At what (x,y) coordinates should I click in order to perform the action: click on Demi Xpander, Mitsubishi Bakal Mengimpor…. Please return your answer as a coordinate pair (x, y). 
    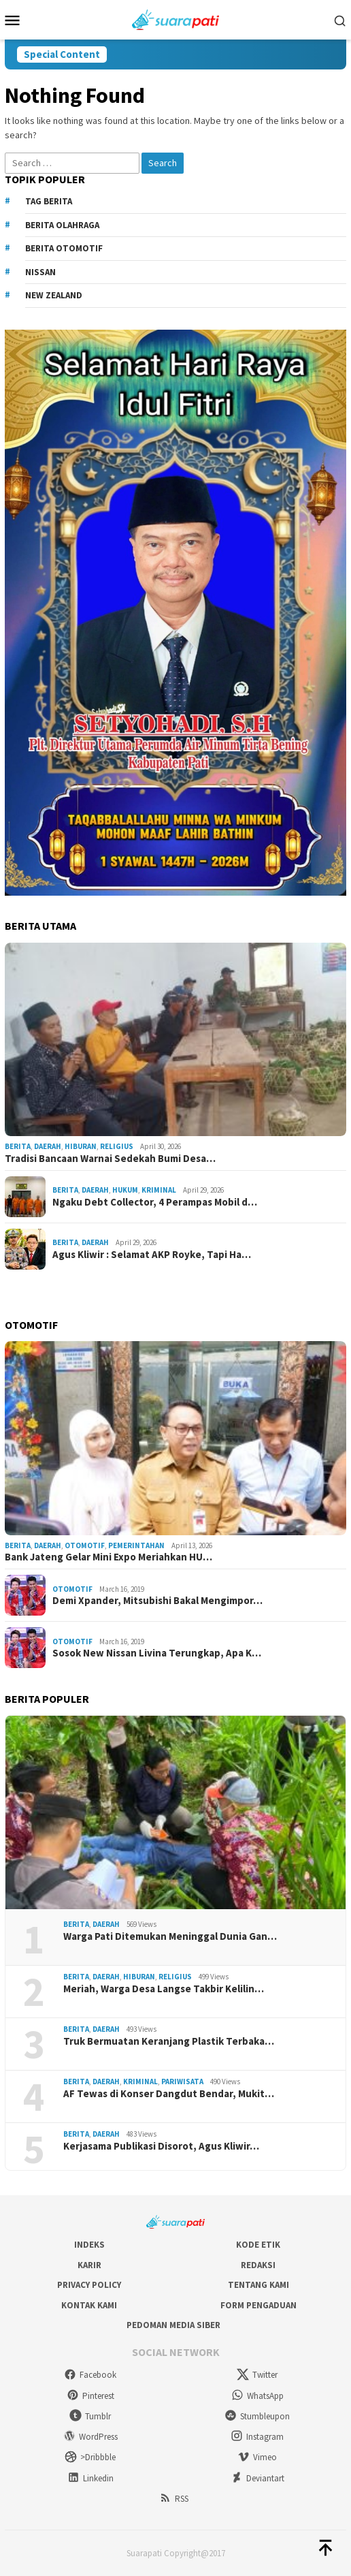
    Looking at the image, I should click on (157, 1601).